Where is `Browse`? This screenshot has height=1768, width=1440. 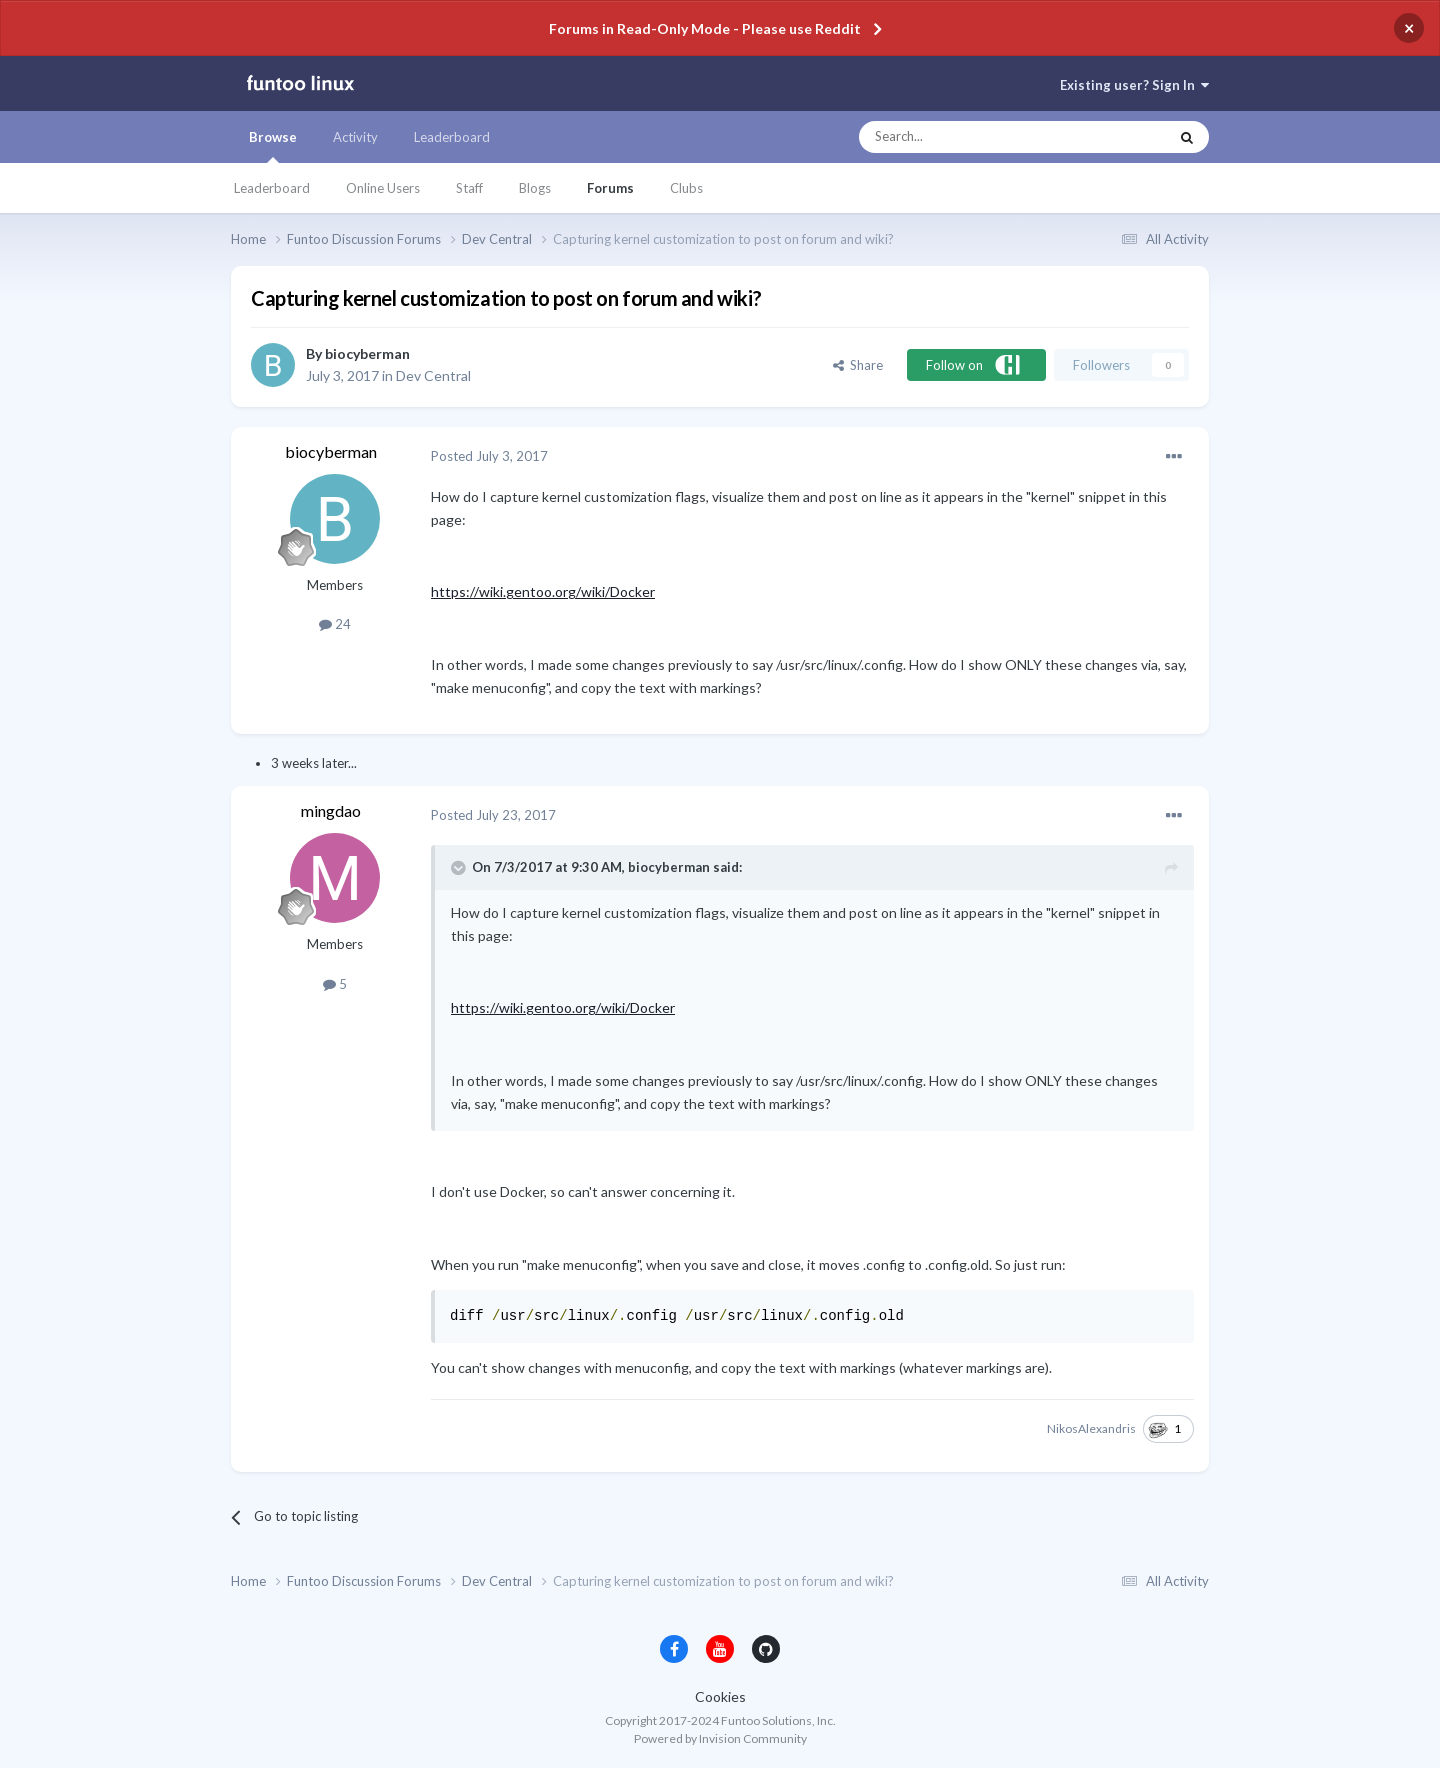 Browse is located at coordinates (273, 146).